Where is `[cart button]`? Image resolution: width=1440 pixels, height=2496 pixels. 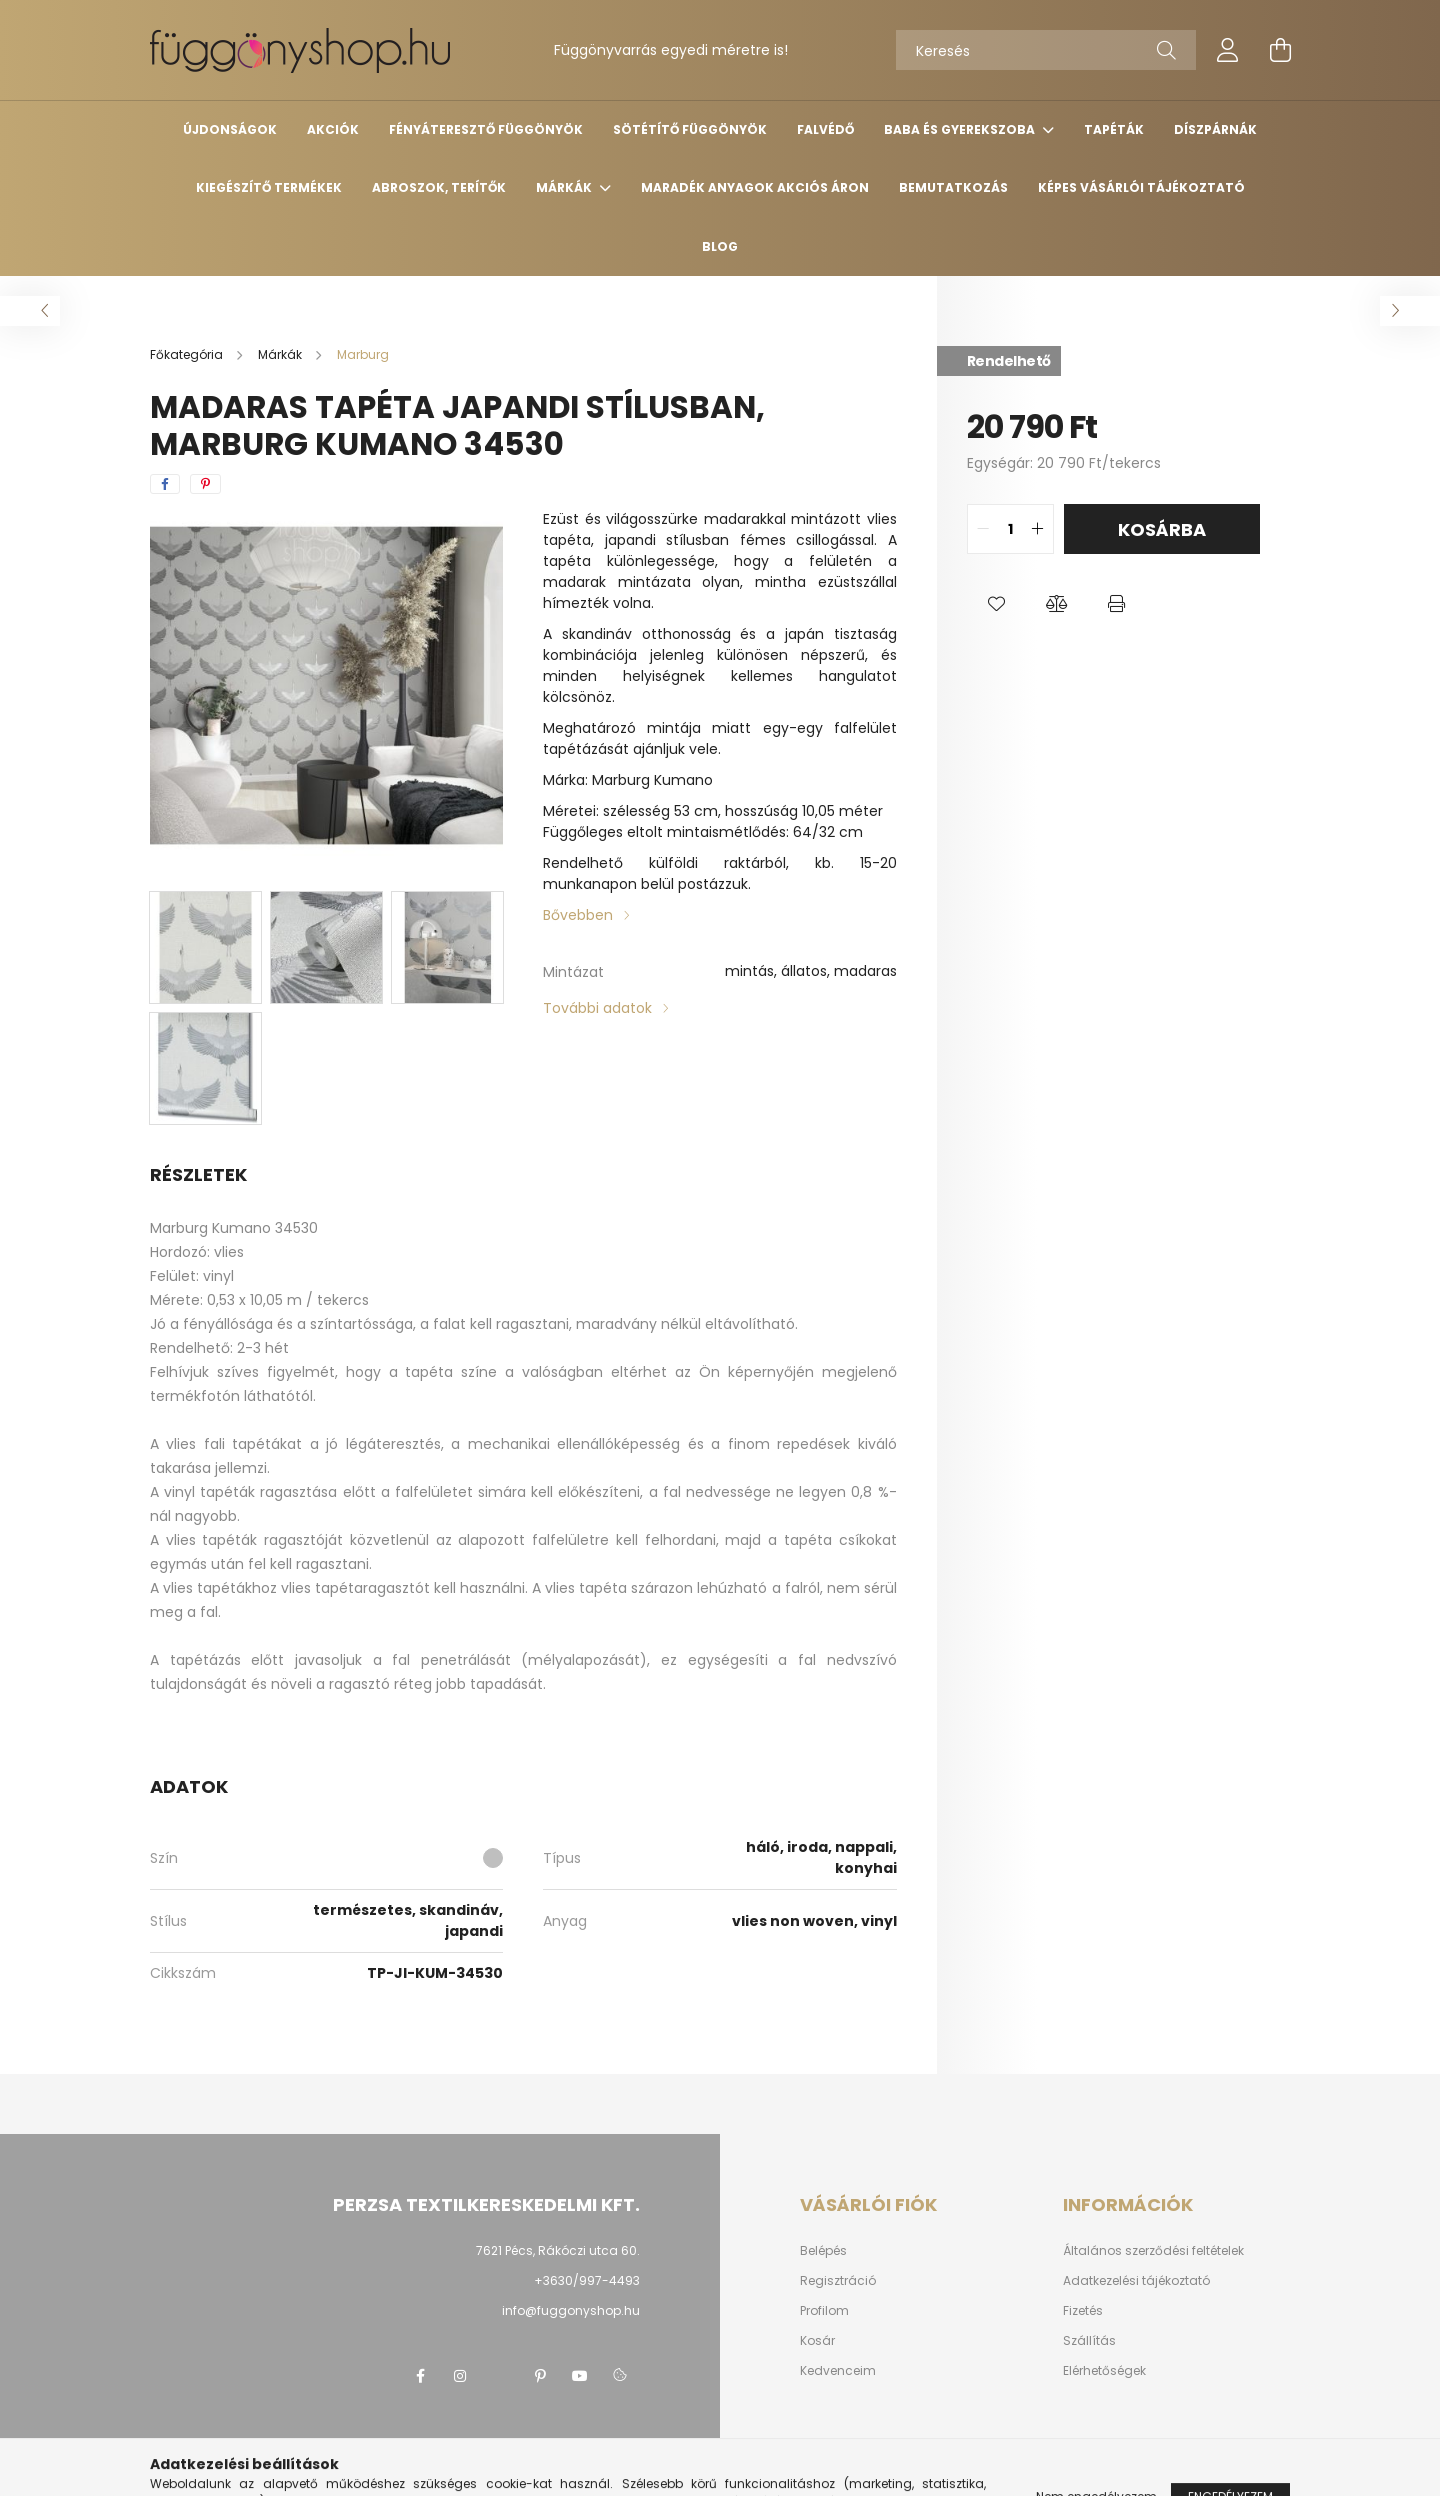
[cart button] is located at coordinates (1280, 50).